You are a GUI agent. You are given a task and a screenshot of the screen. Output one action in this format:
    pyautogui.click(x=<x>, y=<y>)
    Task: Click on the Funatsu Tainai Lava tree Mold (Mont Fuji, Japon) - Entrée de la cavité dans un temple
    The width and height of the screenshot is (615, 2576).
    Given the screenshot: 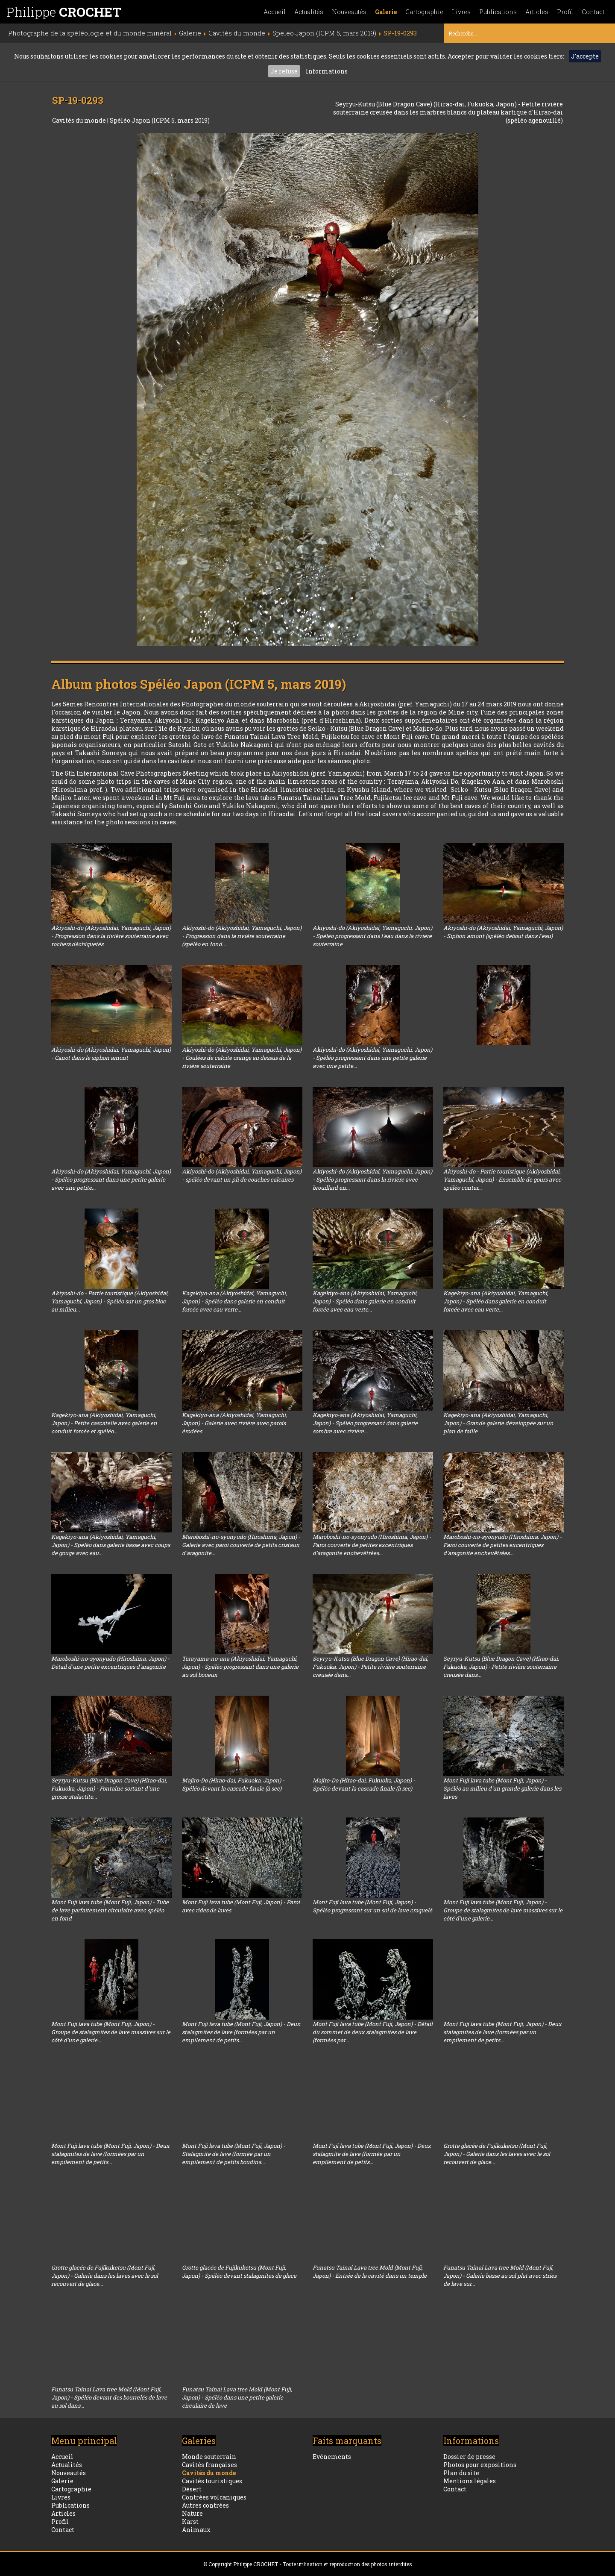 What is the action you would take?
    pyautogui.click(x=370, y=2271)
    